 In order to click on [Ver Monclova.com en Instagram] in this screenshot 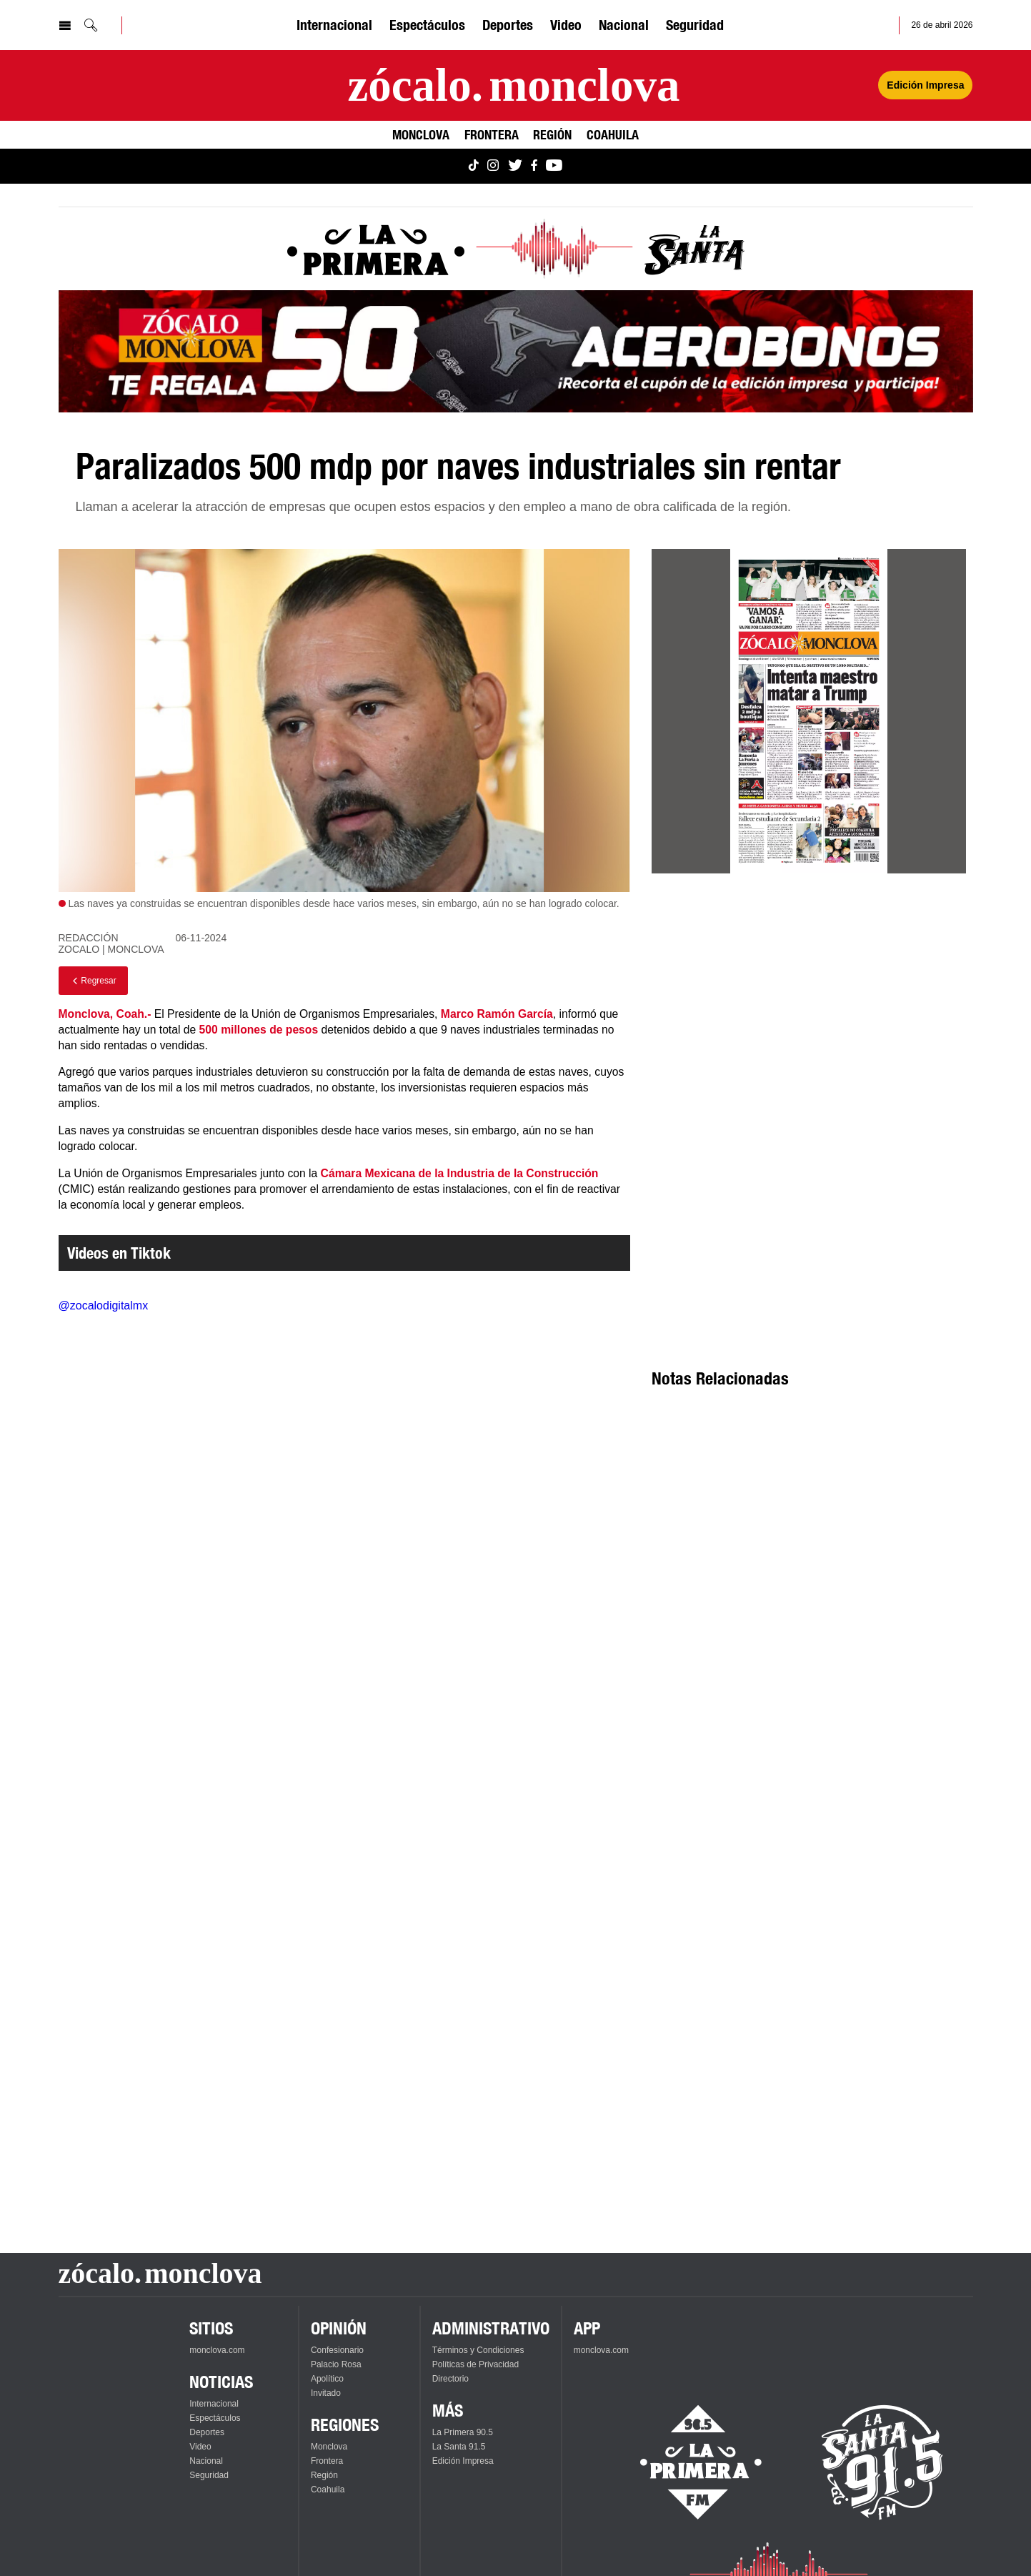, I will do `click(493, 166)`.